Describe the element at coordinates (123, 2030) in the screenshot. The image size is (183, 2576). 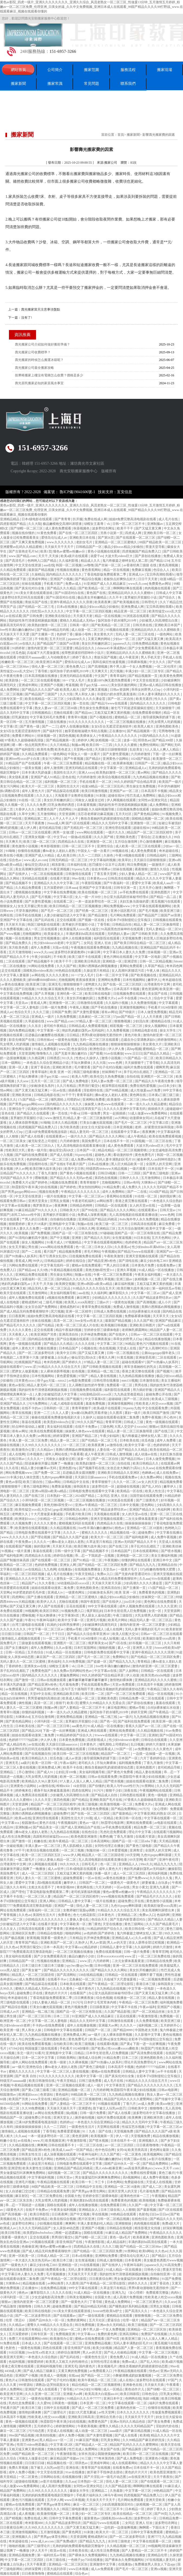
I see `国产精品9999` at that location.